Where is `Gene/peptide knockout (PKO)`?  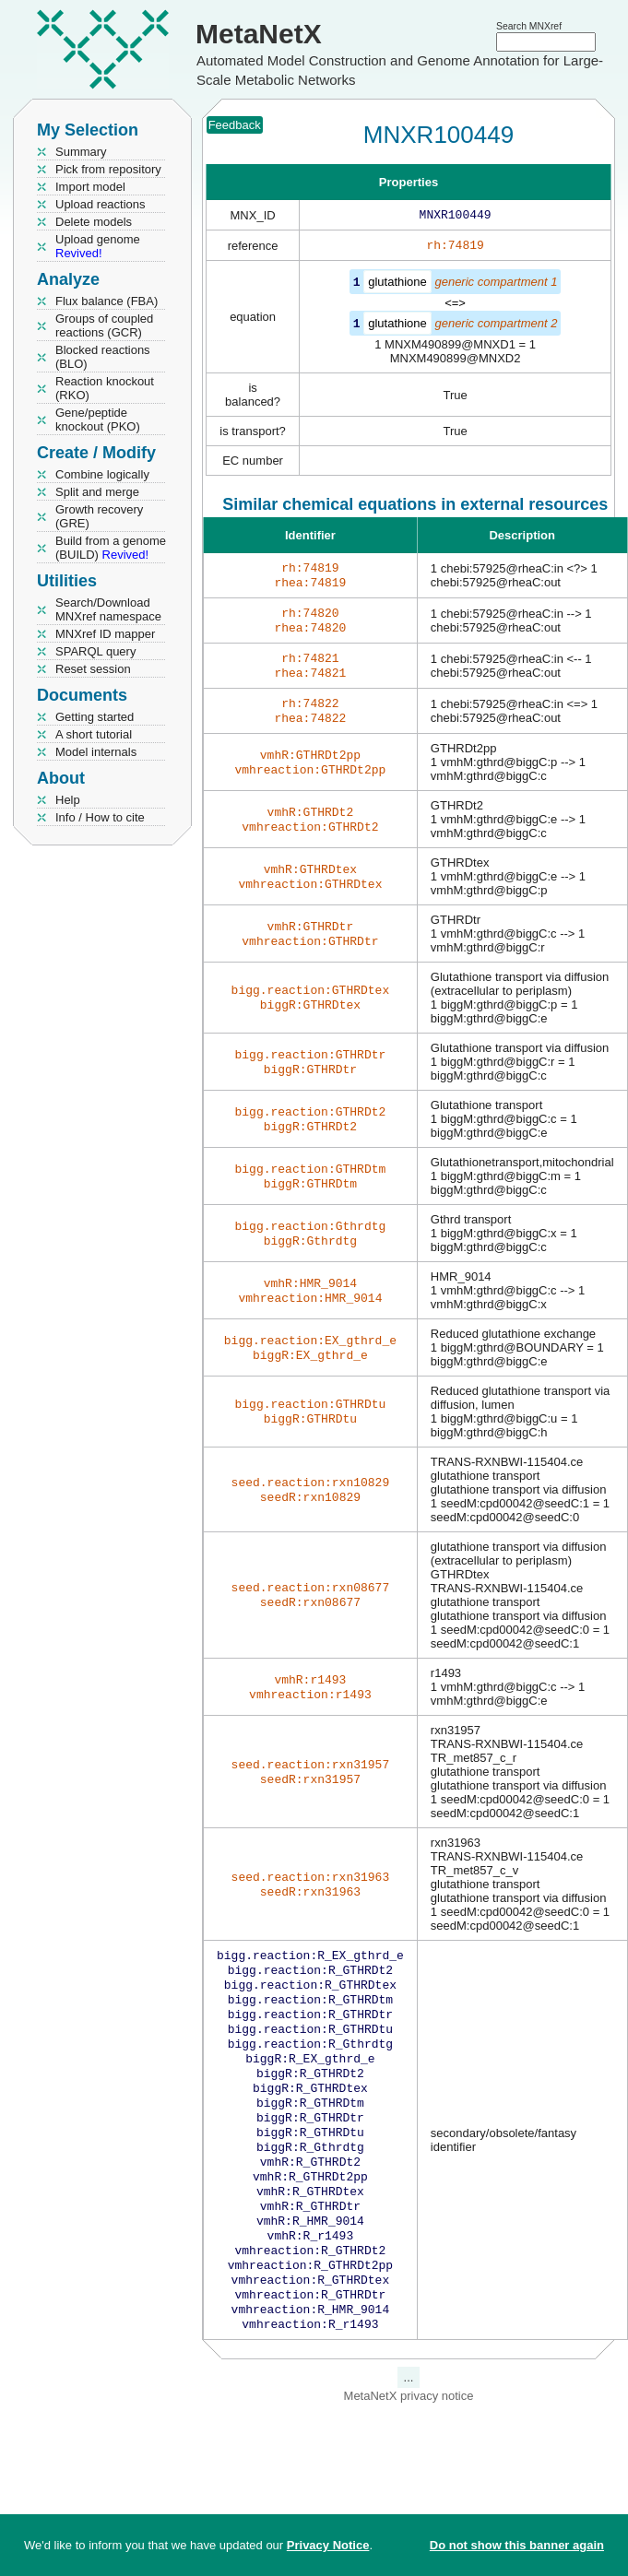
Gene/peptide knockout (PKO) is located at coordinates (97, 419).